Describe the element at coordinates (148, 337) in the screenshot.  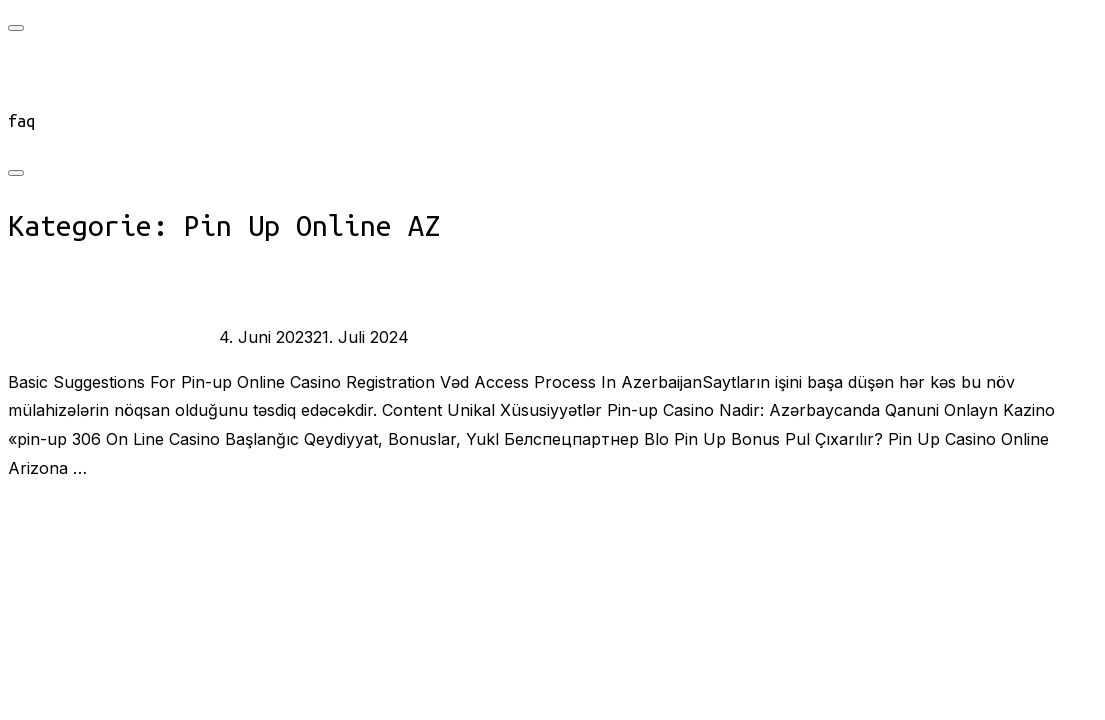
I see `Pin Up Online AZ` at that location.